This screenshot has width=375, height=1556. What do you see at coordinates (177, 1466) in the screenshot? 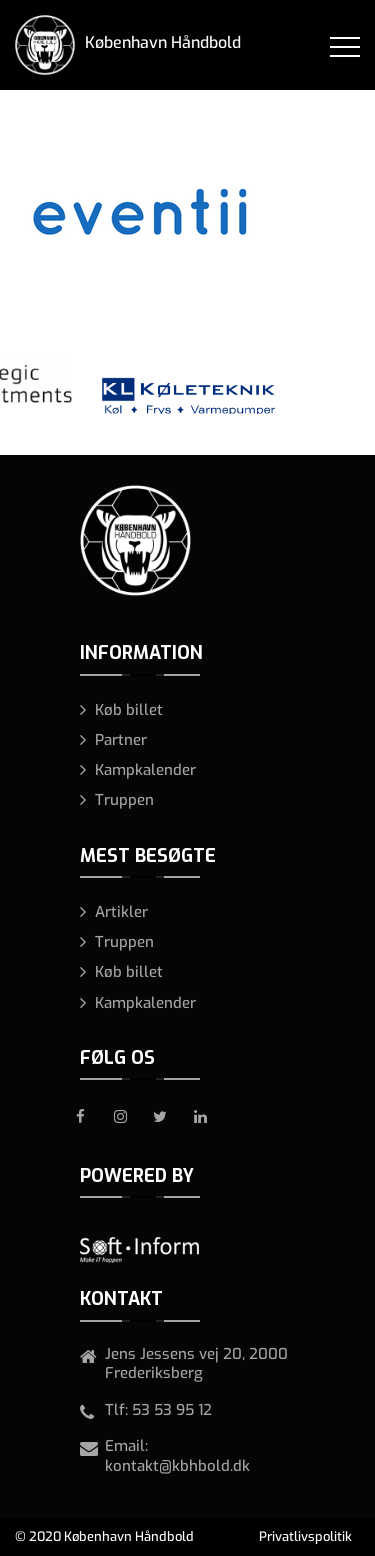
I see `kontakt@kbhbold.dk` at bounding box center [177, 1466].